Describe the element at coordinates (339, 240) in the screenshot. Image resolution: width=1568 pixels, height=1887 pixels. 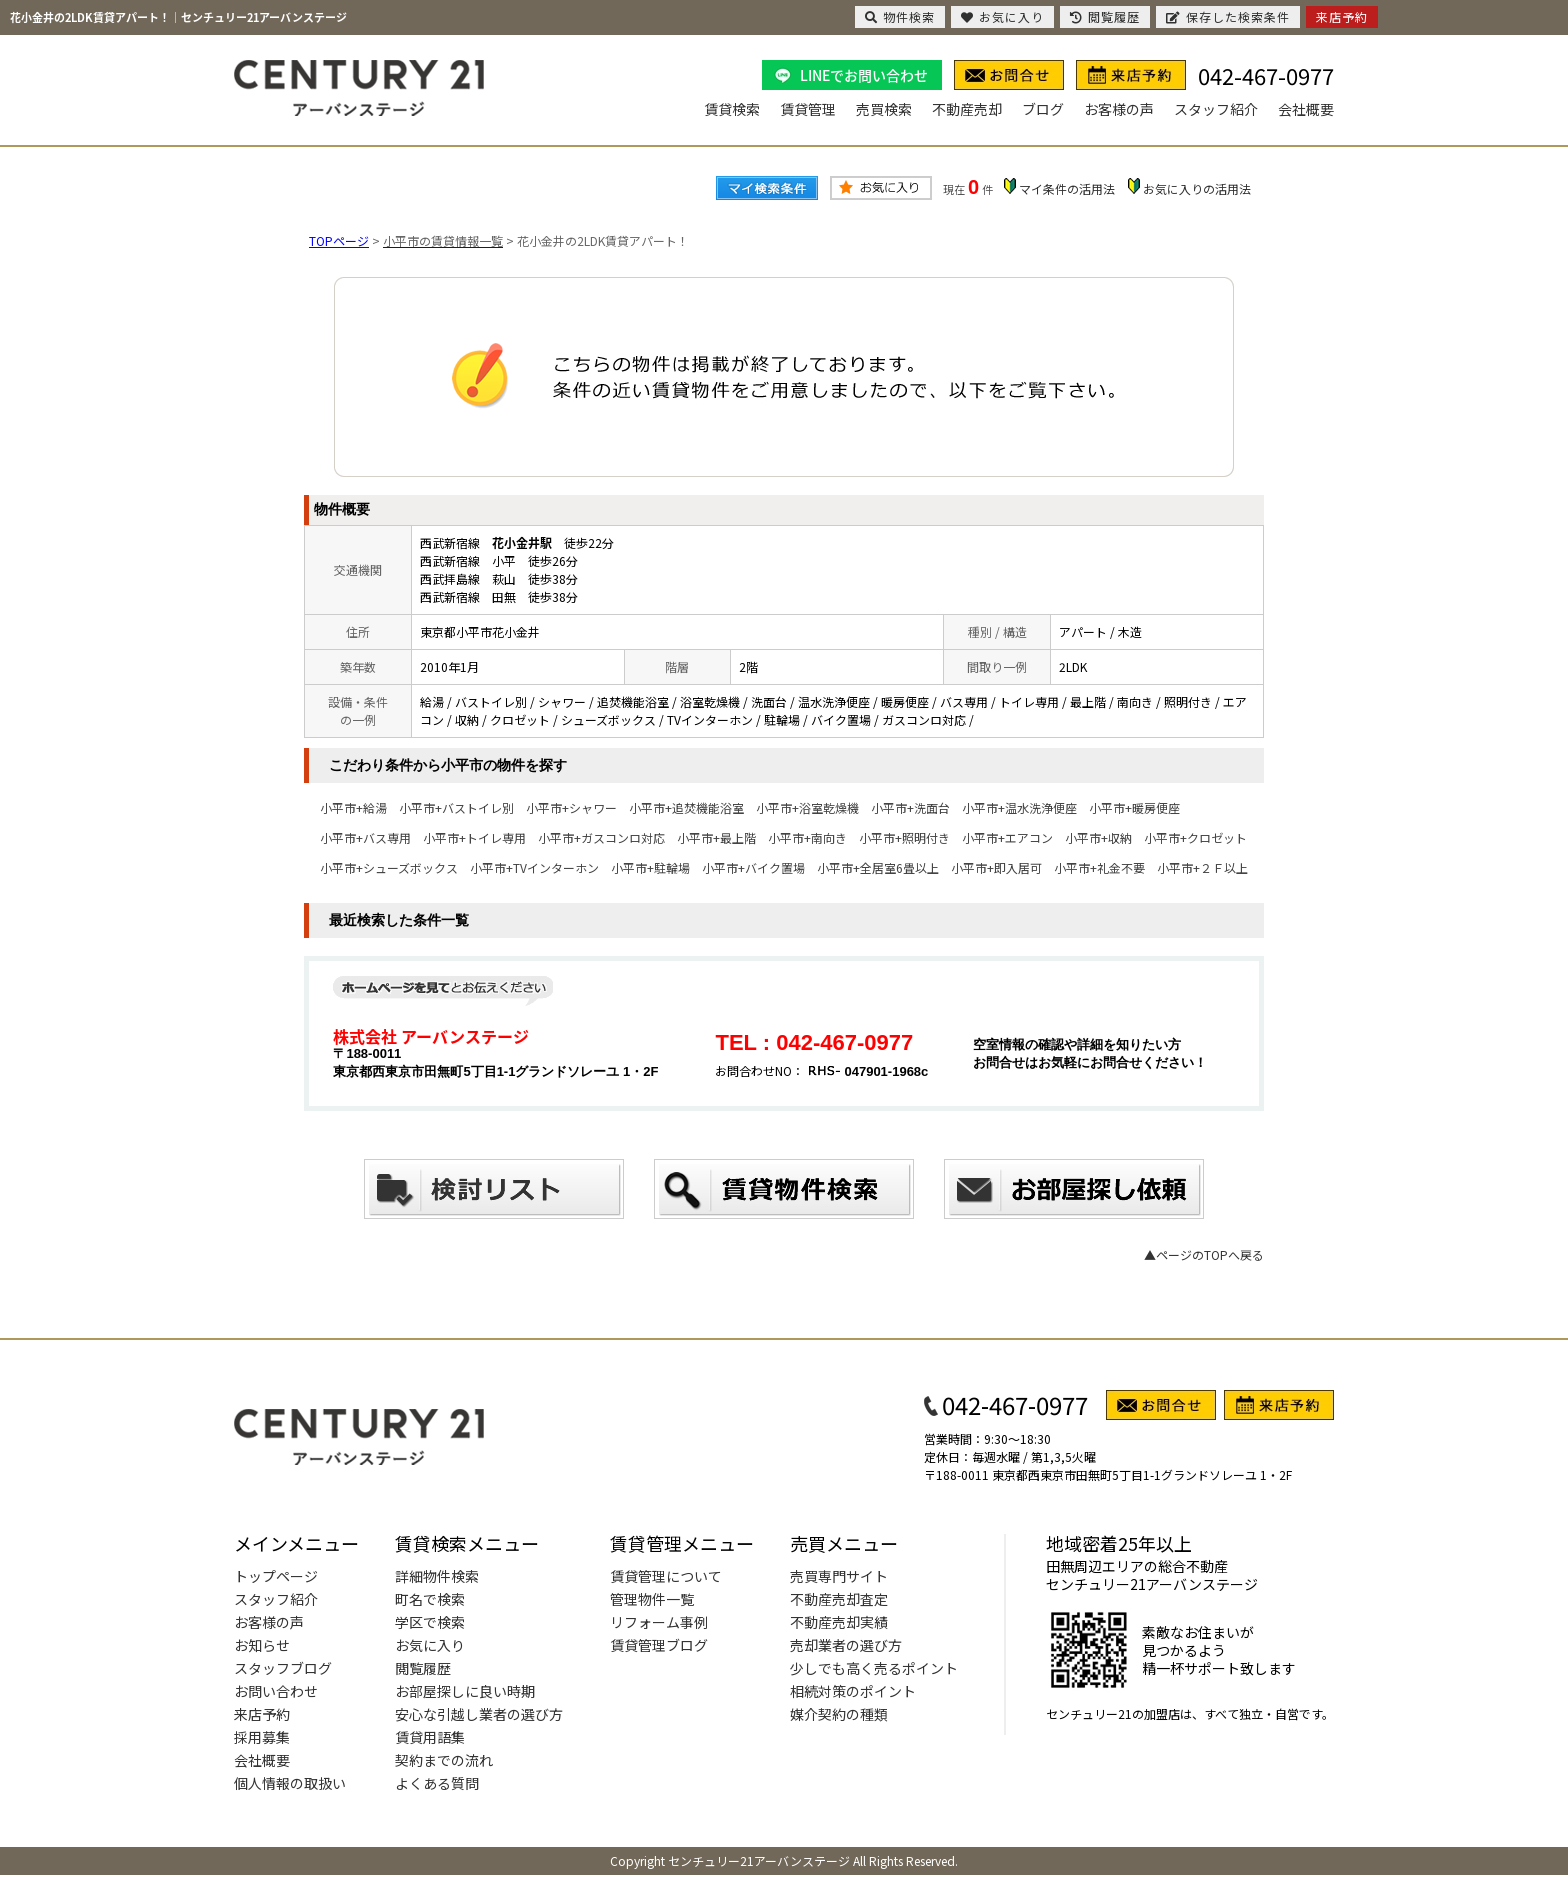
I see `TOPページ` at that location.